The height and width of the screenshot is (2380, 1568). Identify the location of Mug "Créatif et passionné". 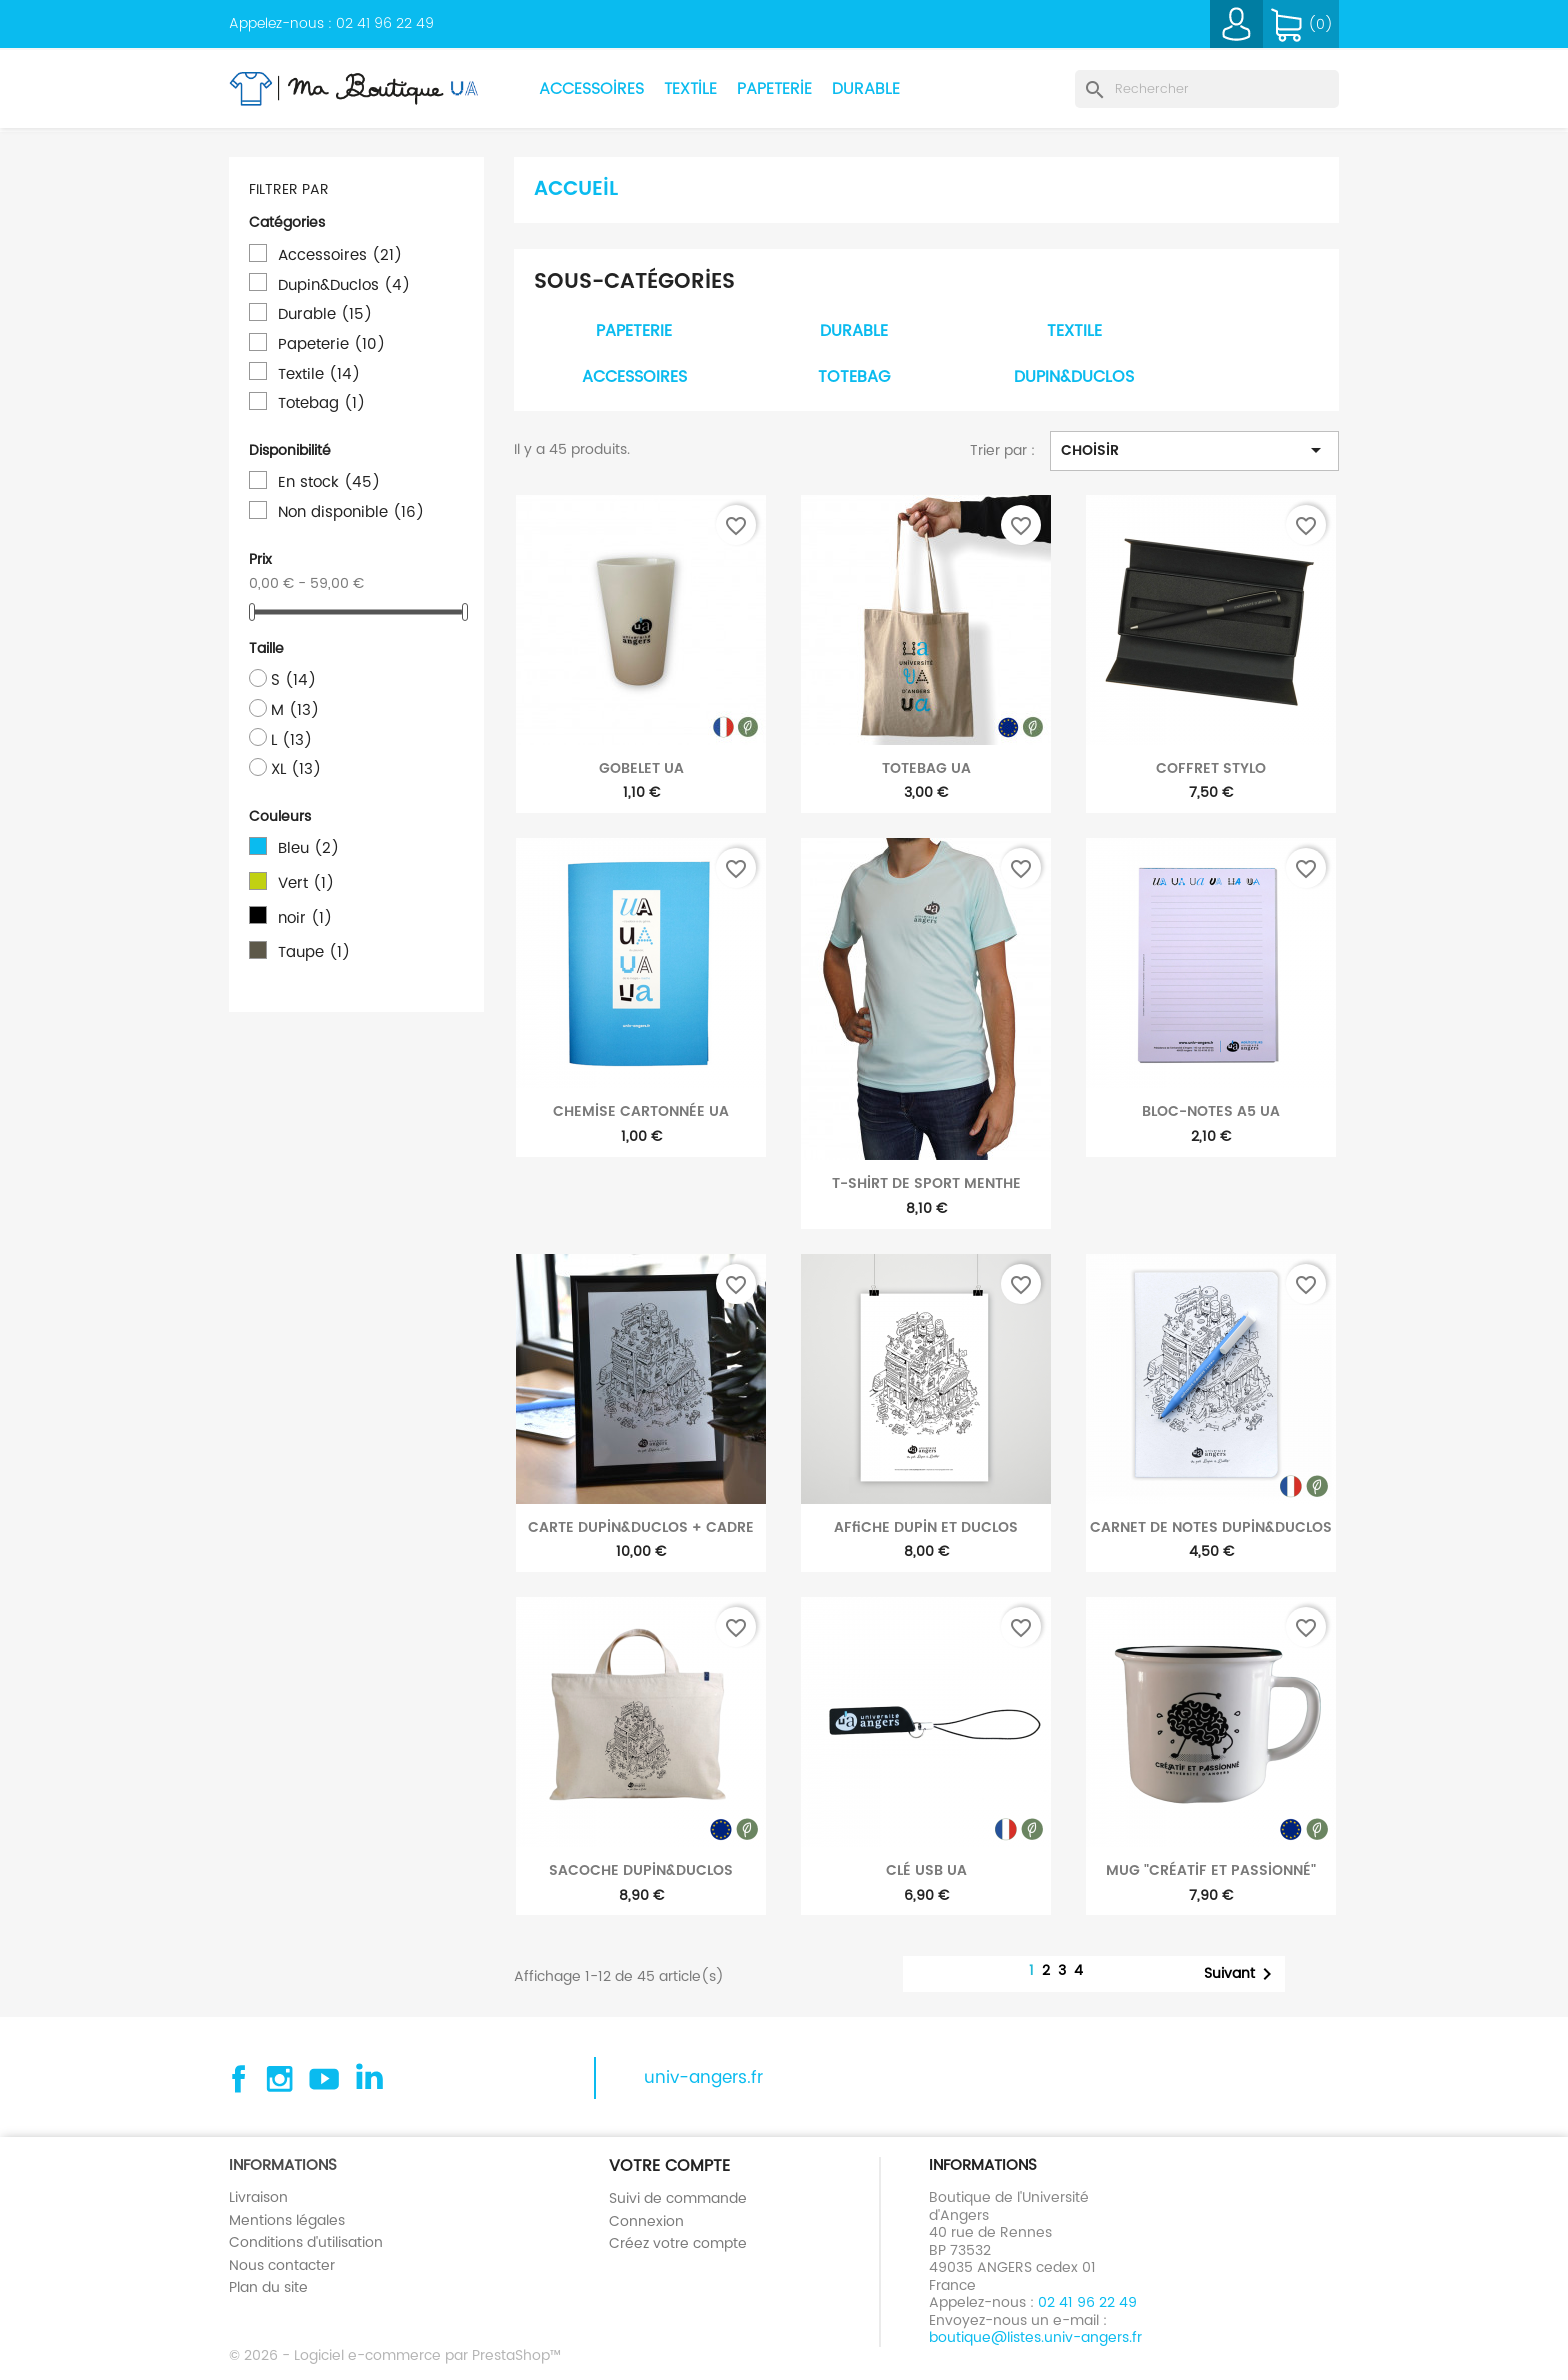
(1211, 1870).